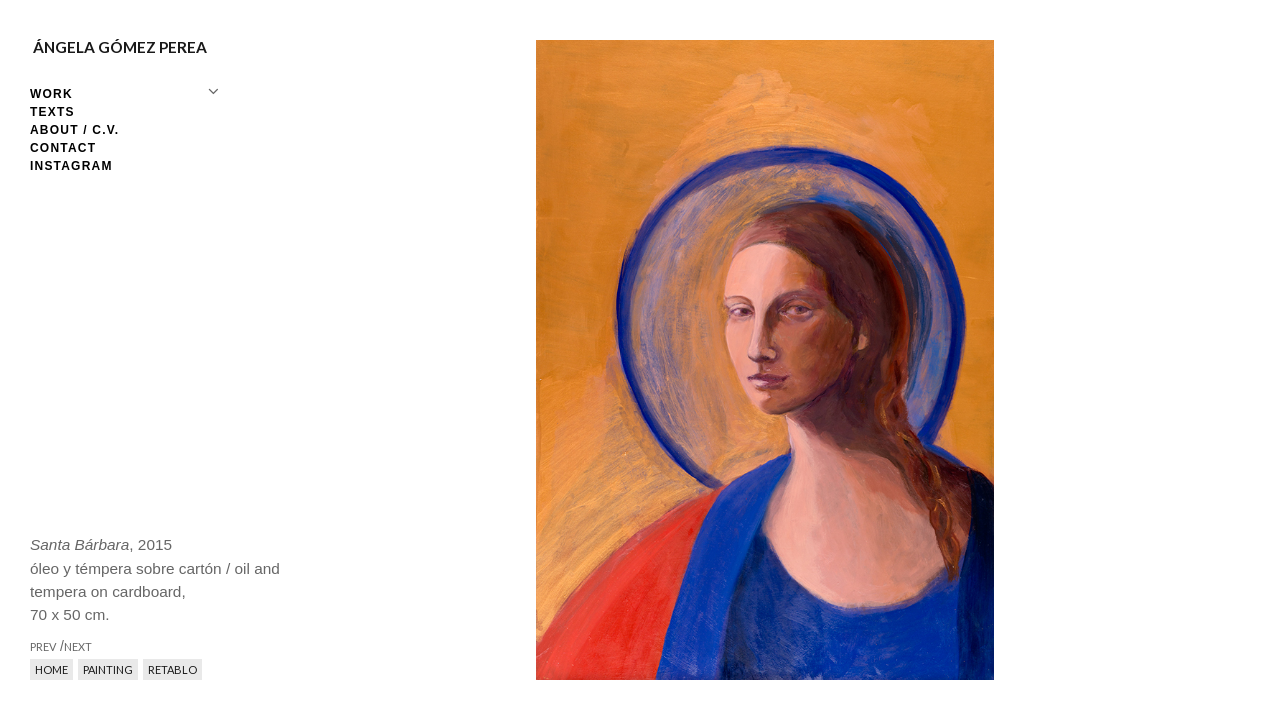 The image size is (1280, 720). Describe the element at coordinates (172, 669) in the screenshot. I see `Retablo` at that location.